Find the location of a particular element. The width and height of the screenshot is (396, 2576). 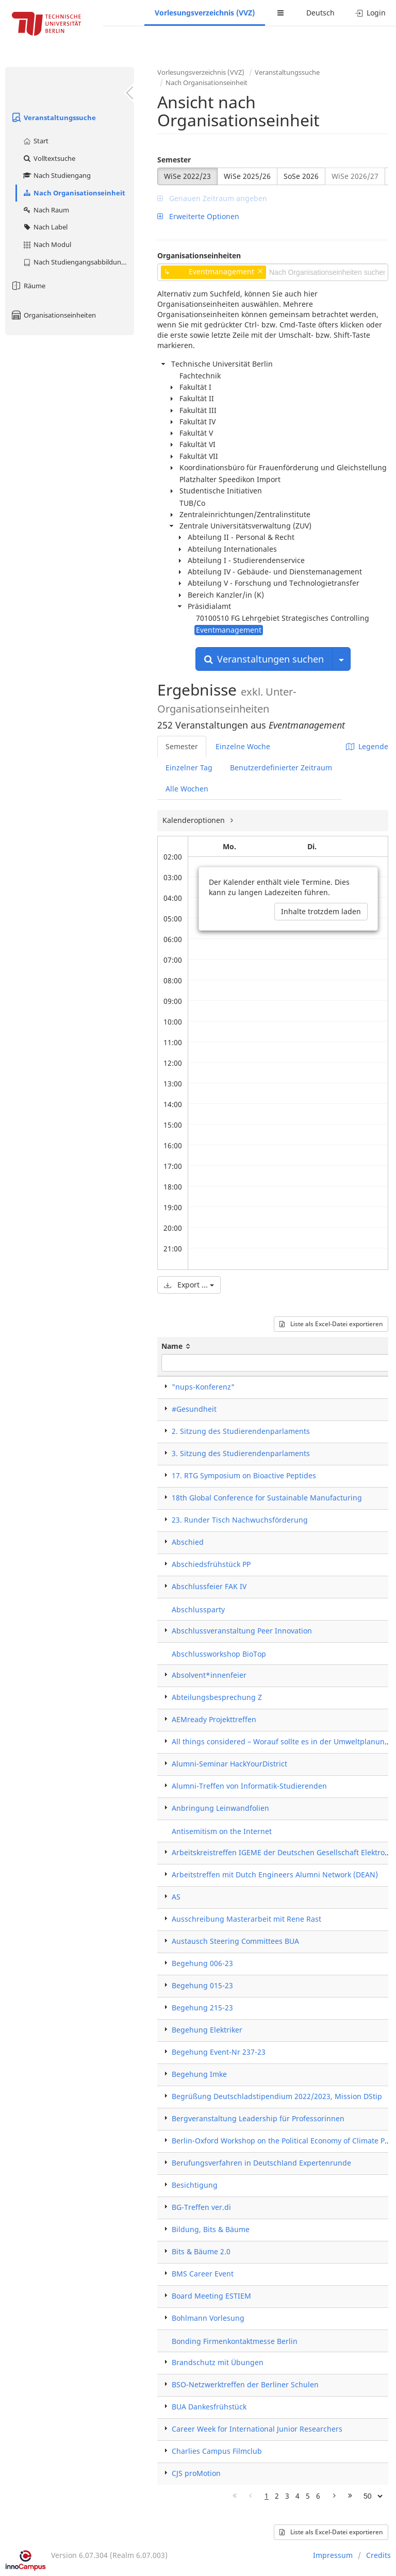

Erweiterte Optionen is located at coordinates (198, 216).